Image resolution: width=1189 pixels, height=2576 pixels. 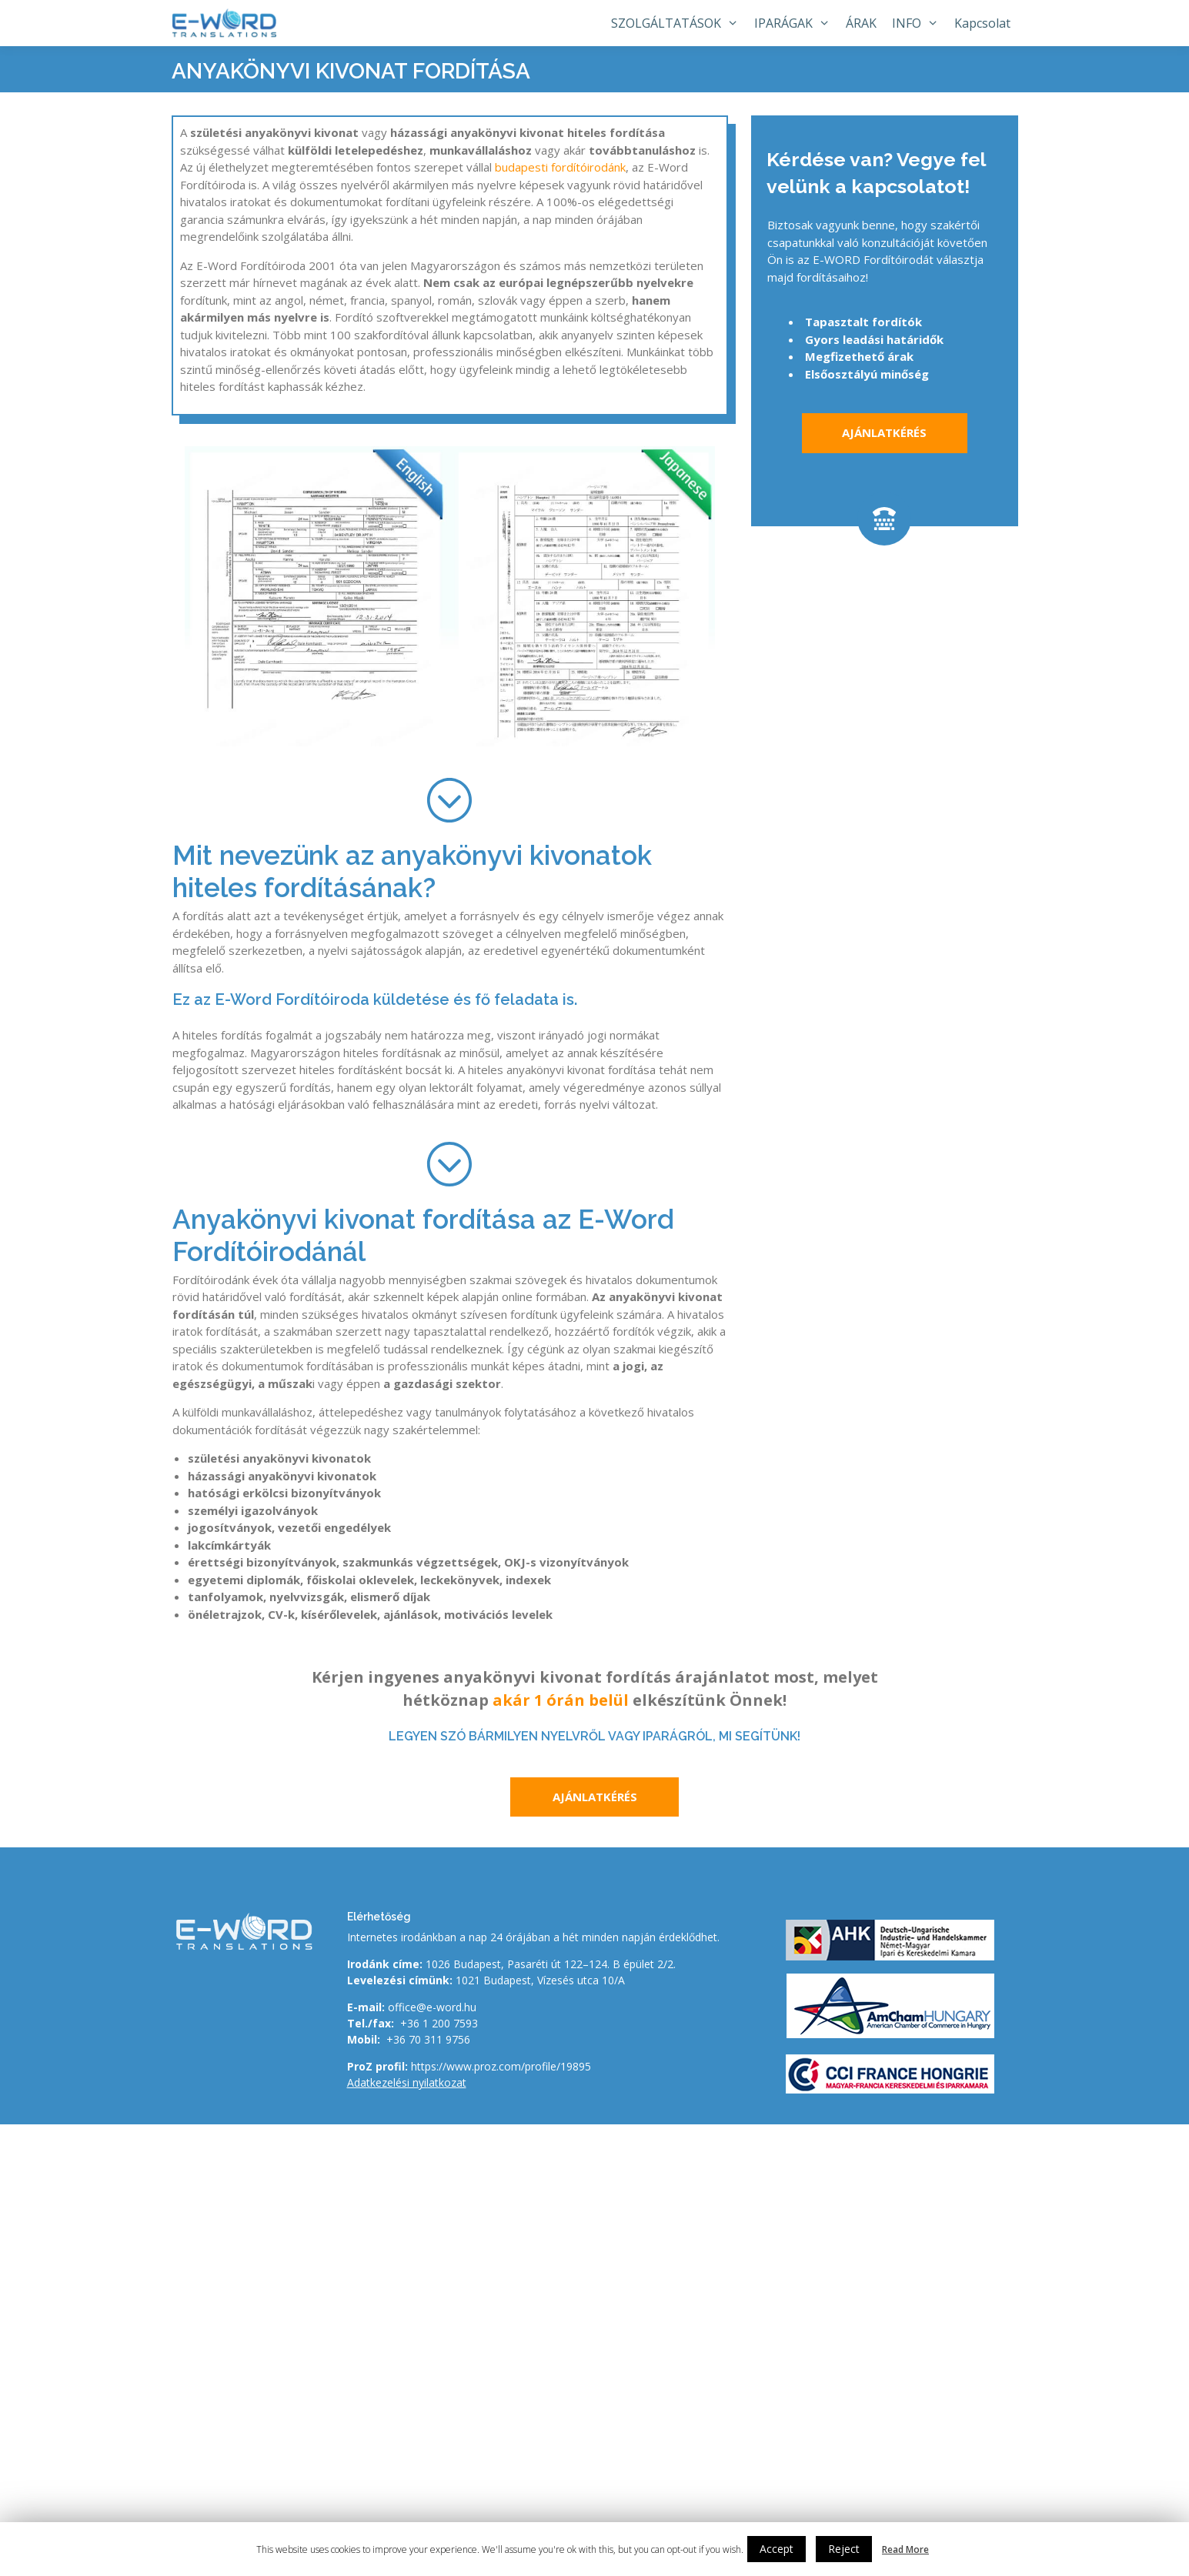 I want to click on office@e-word.hu, so click(x=432, y=2007).